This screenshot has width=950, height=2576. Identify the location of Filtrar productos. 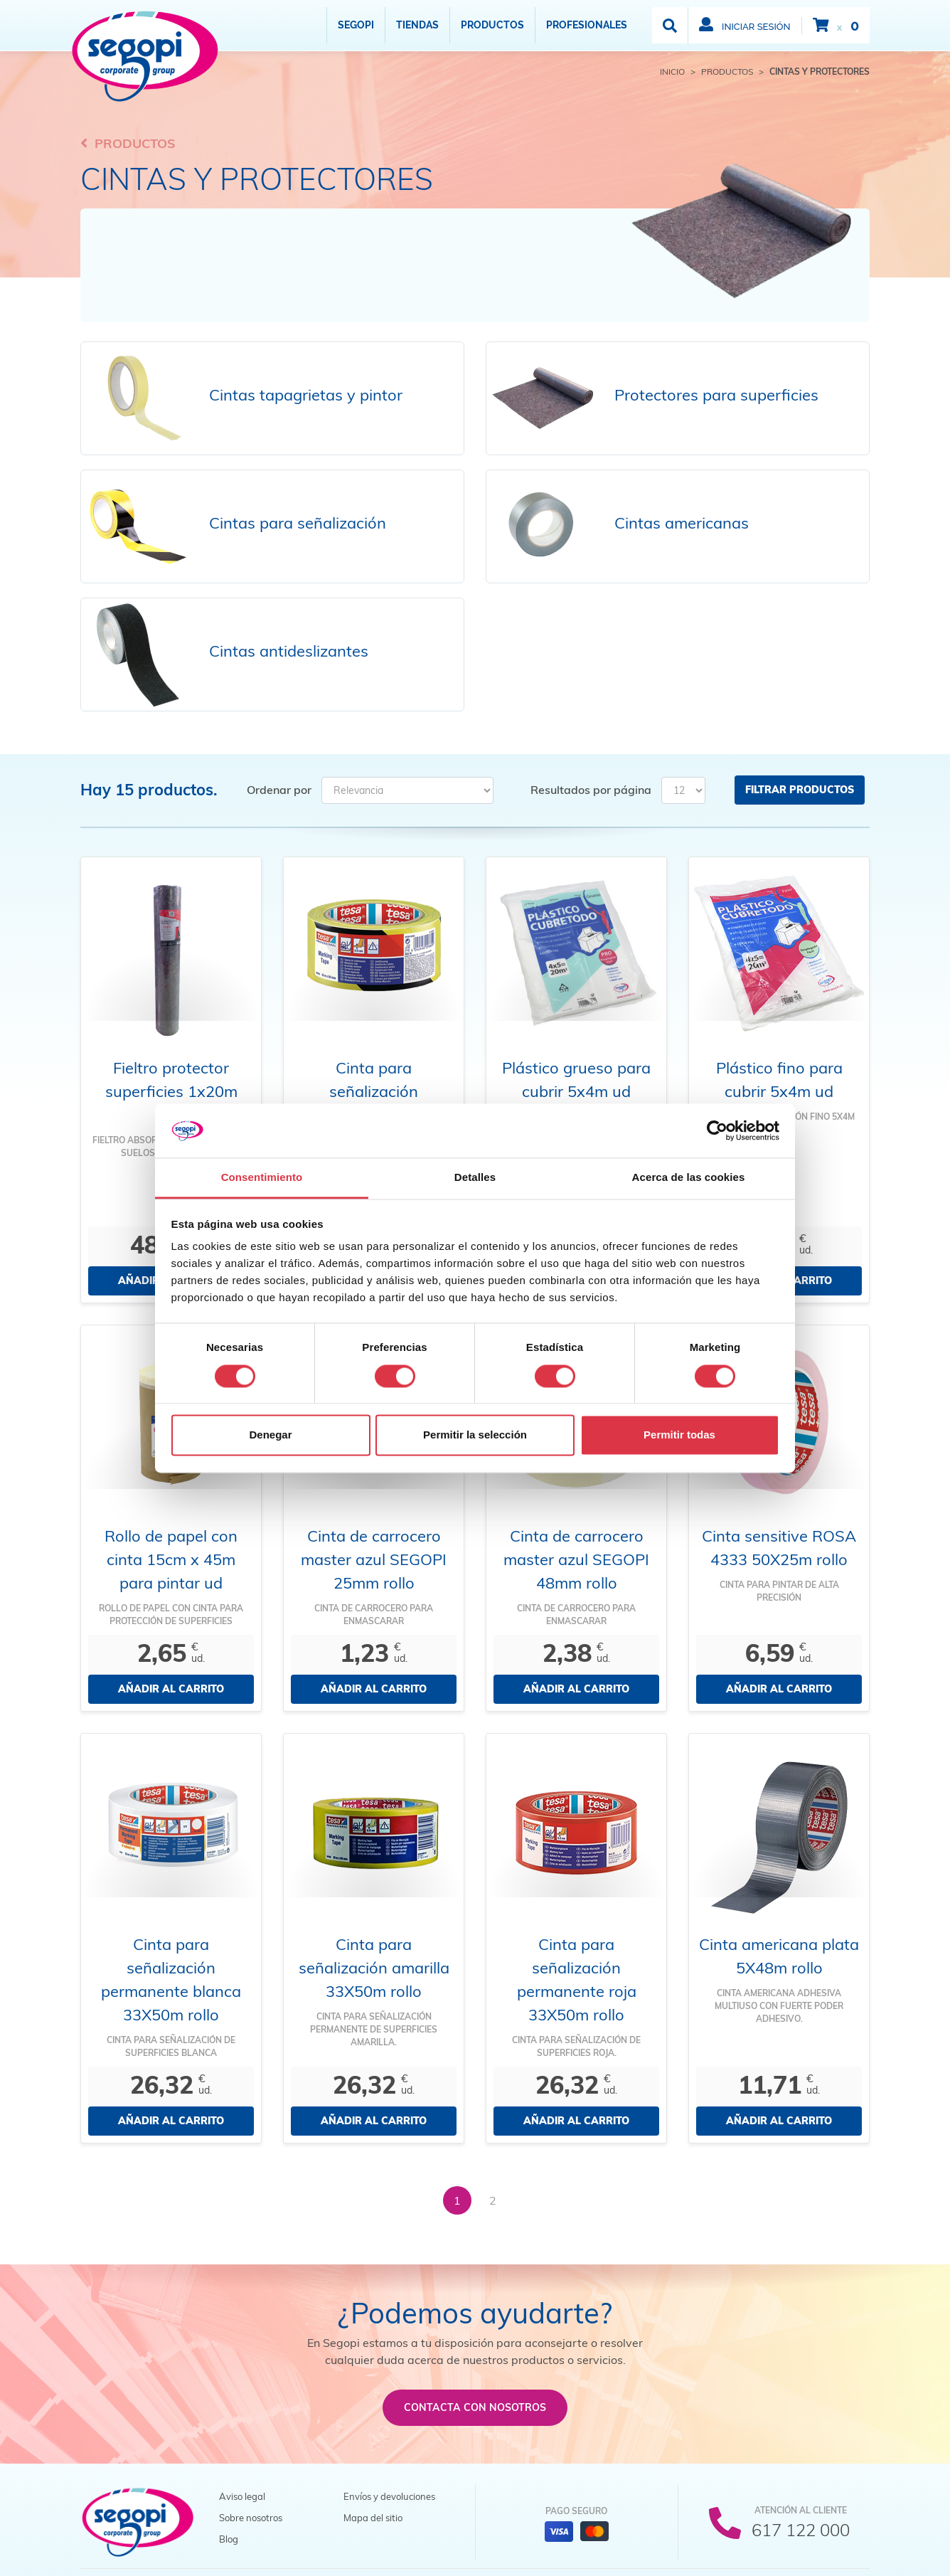
(799, 789).